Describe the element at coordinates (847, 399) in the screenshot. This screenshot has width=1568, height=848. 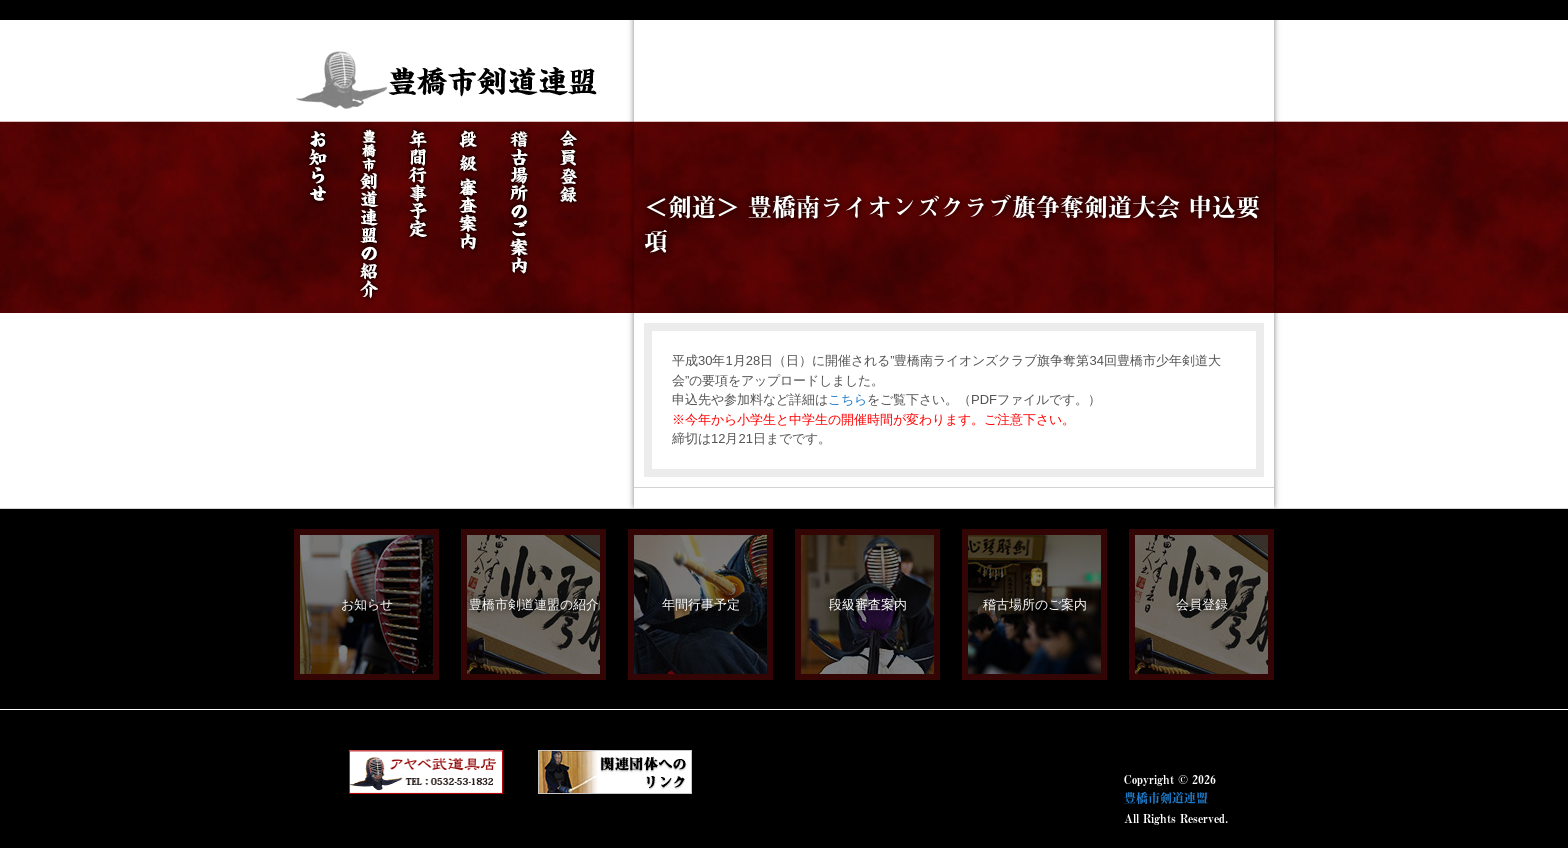
I see `こちら` at that location.